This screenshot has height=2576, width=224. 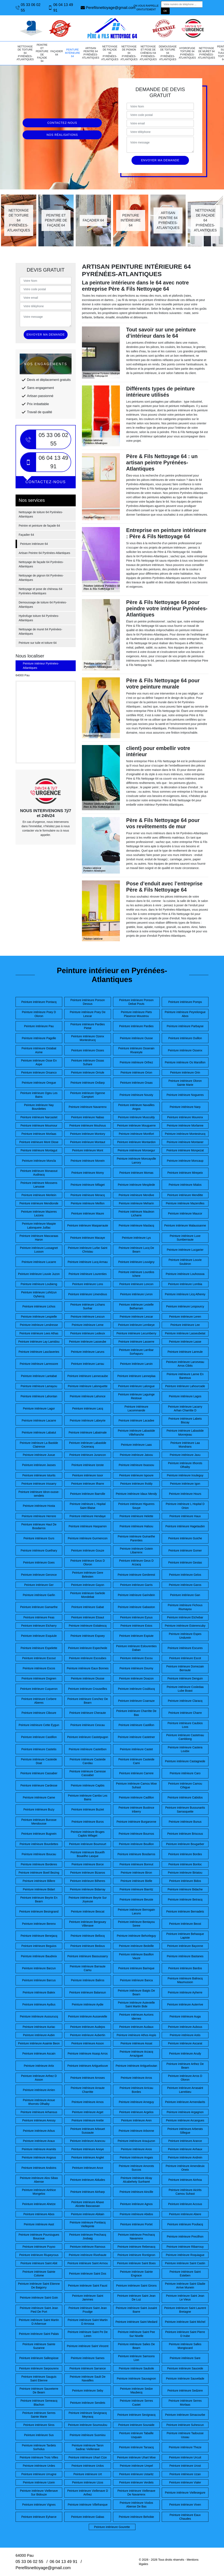 I want to click on Peinture intérieure Lucq De Bearn, so click(x=136, y=1249).